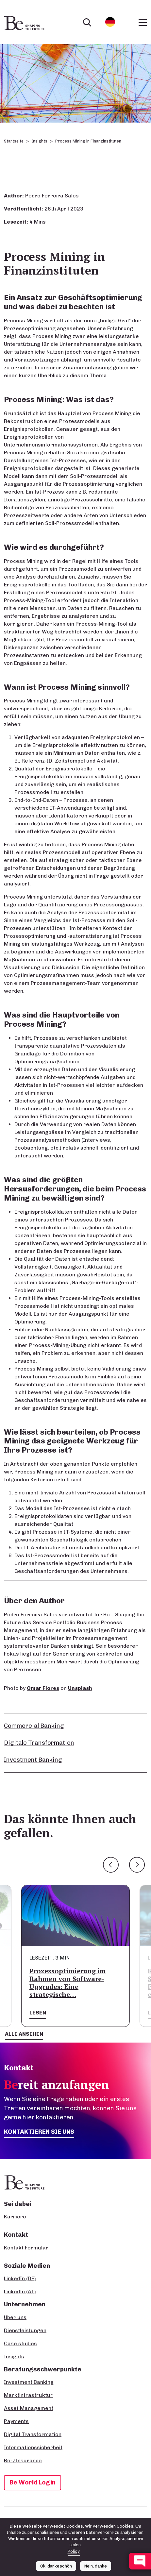 The width and height of the screenshot is (151, 2576). I want to click on Digitale Transformation, so click(39, 1742).